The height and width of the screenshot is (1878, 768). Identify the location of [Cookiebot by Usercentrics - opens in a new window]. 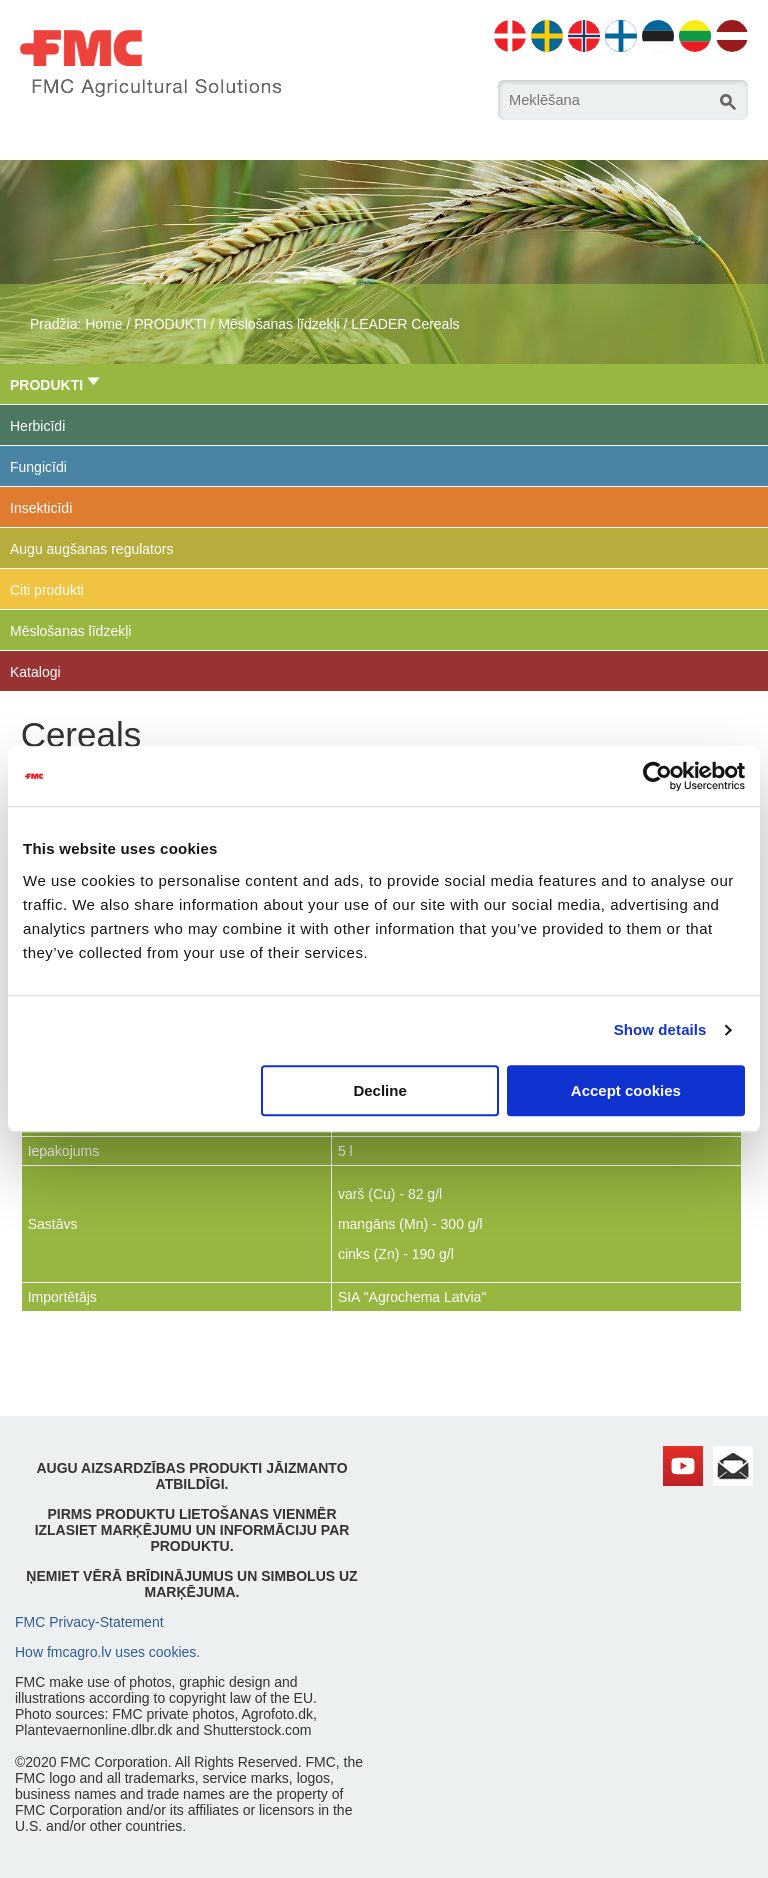
(657, 776).